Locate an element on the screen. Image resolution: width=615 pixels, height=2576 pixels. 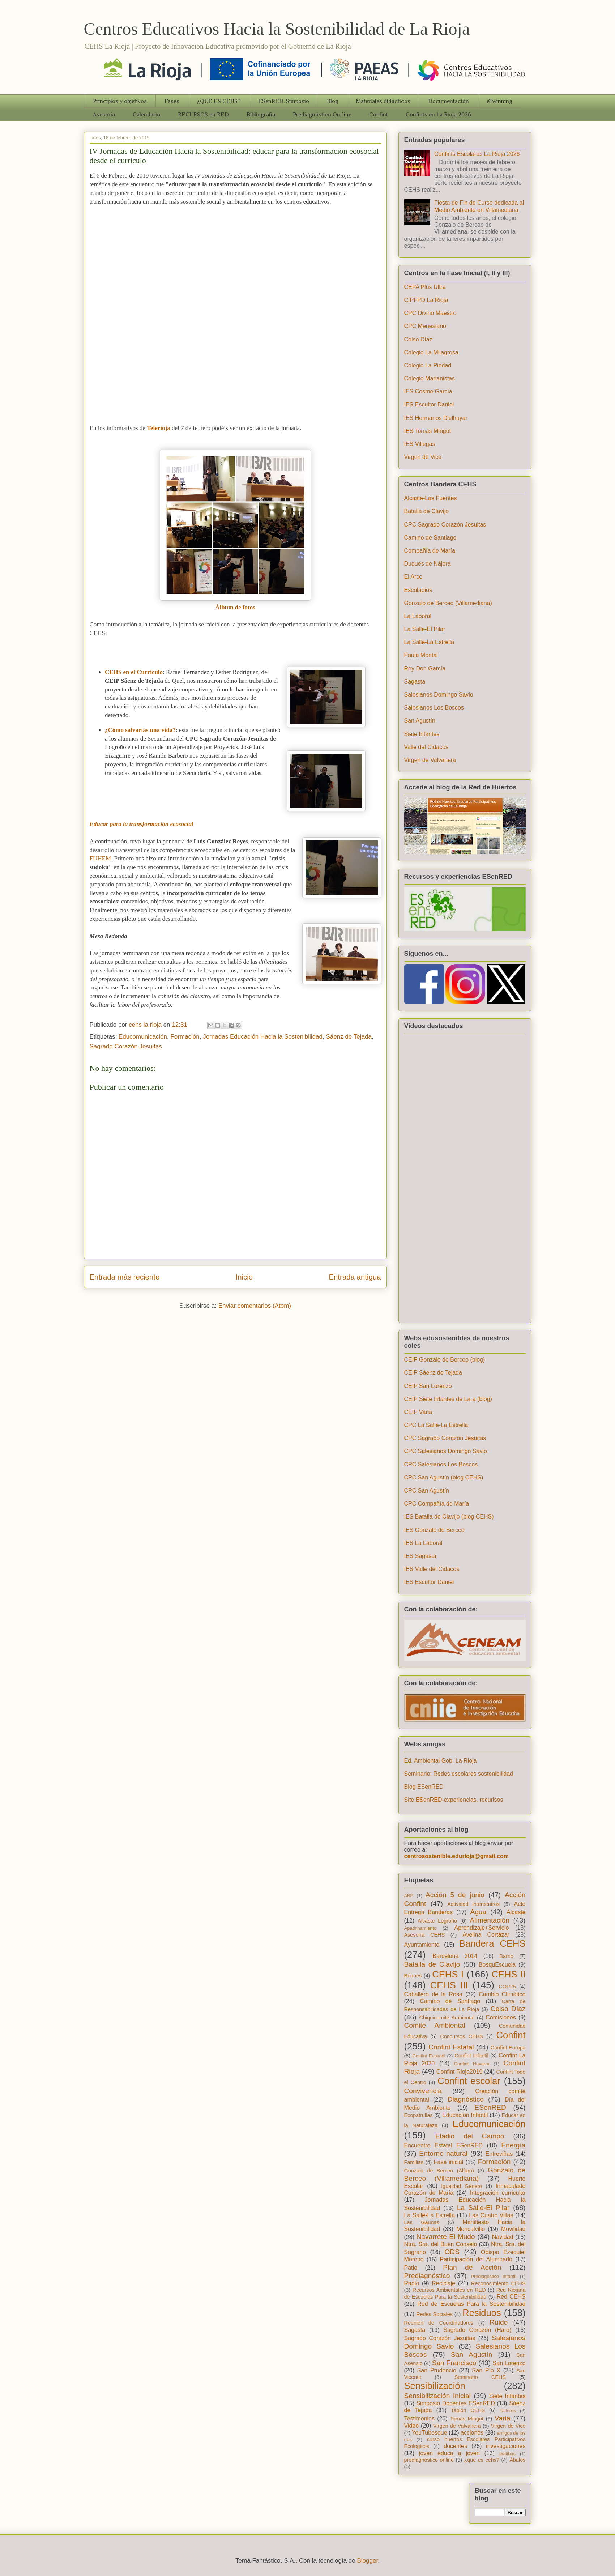
Navarrete El Mudo is located at coordinates (446, 2236).